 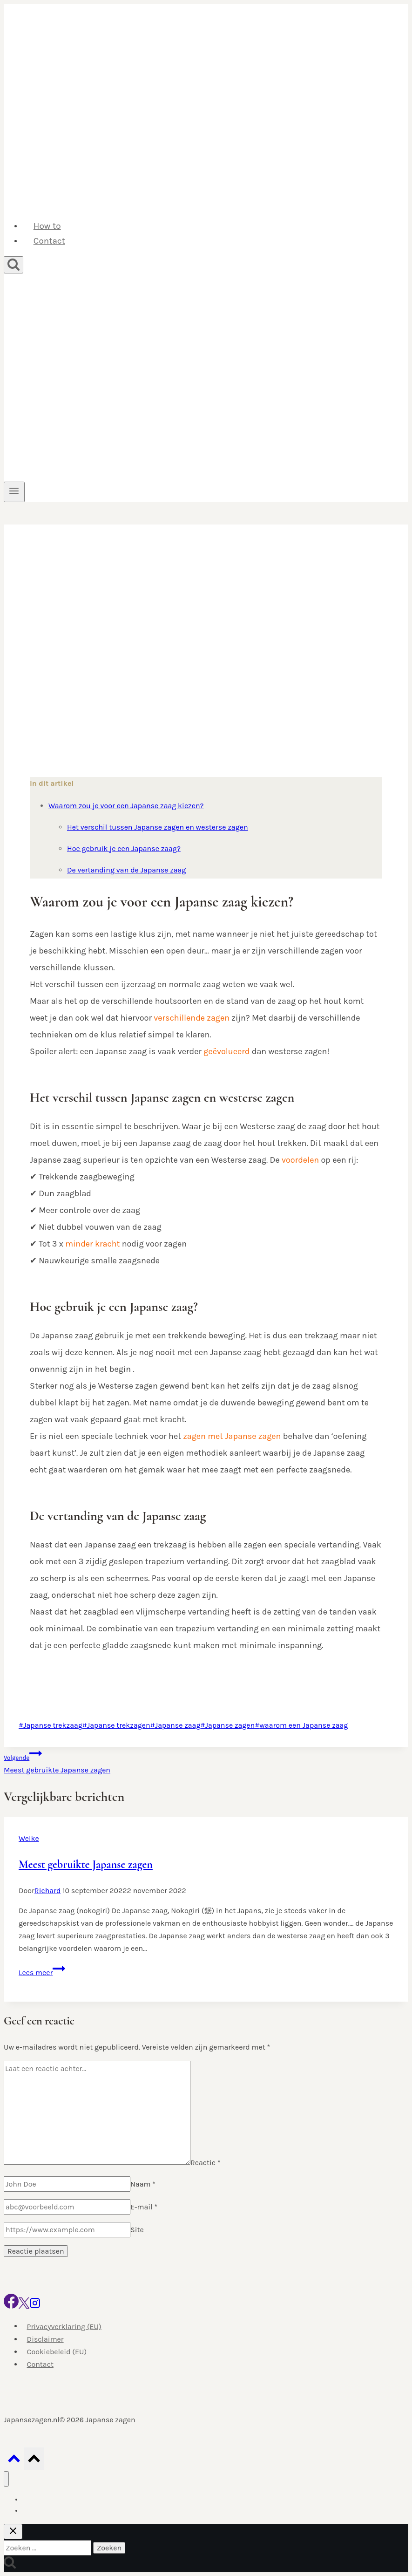 I want to click on Japanse zagen, so click(x=227, y=1725).